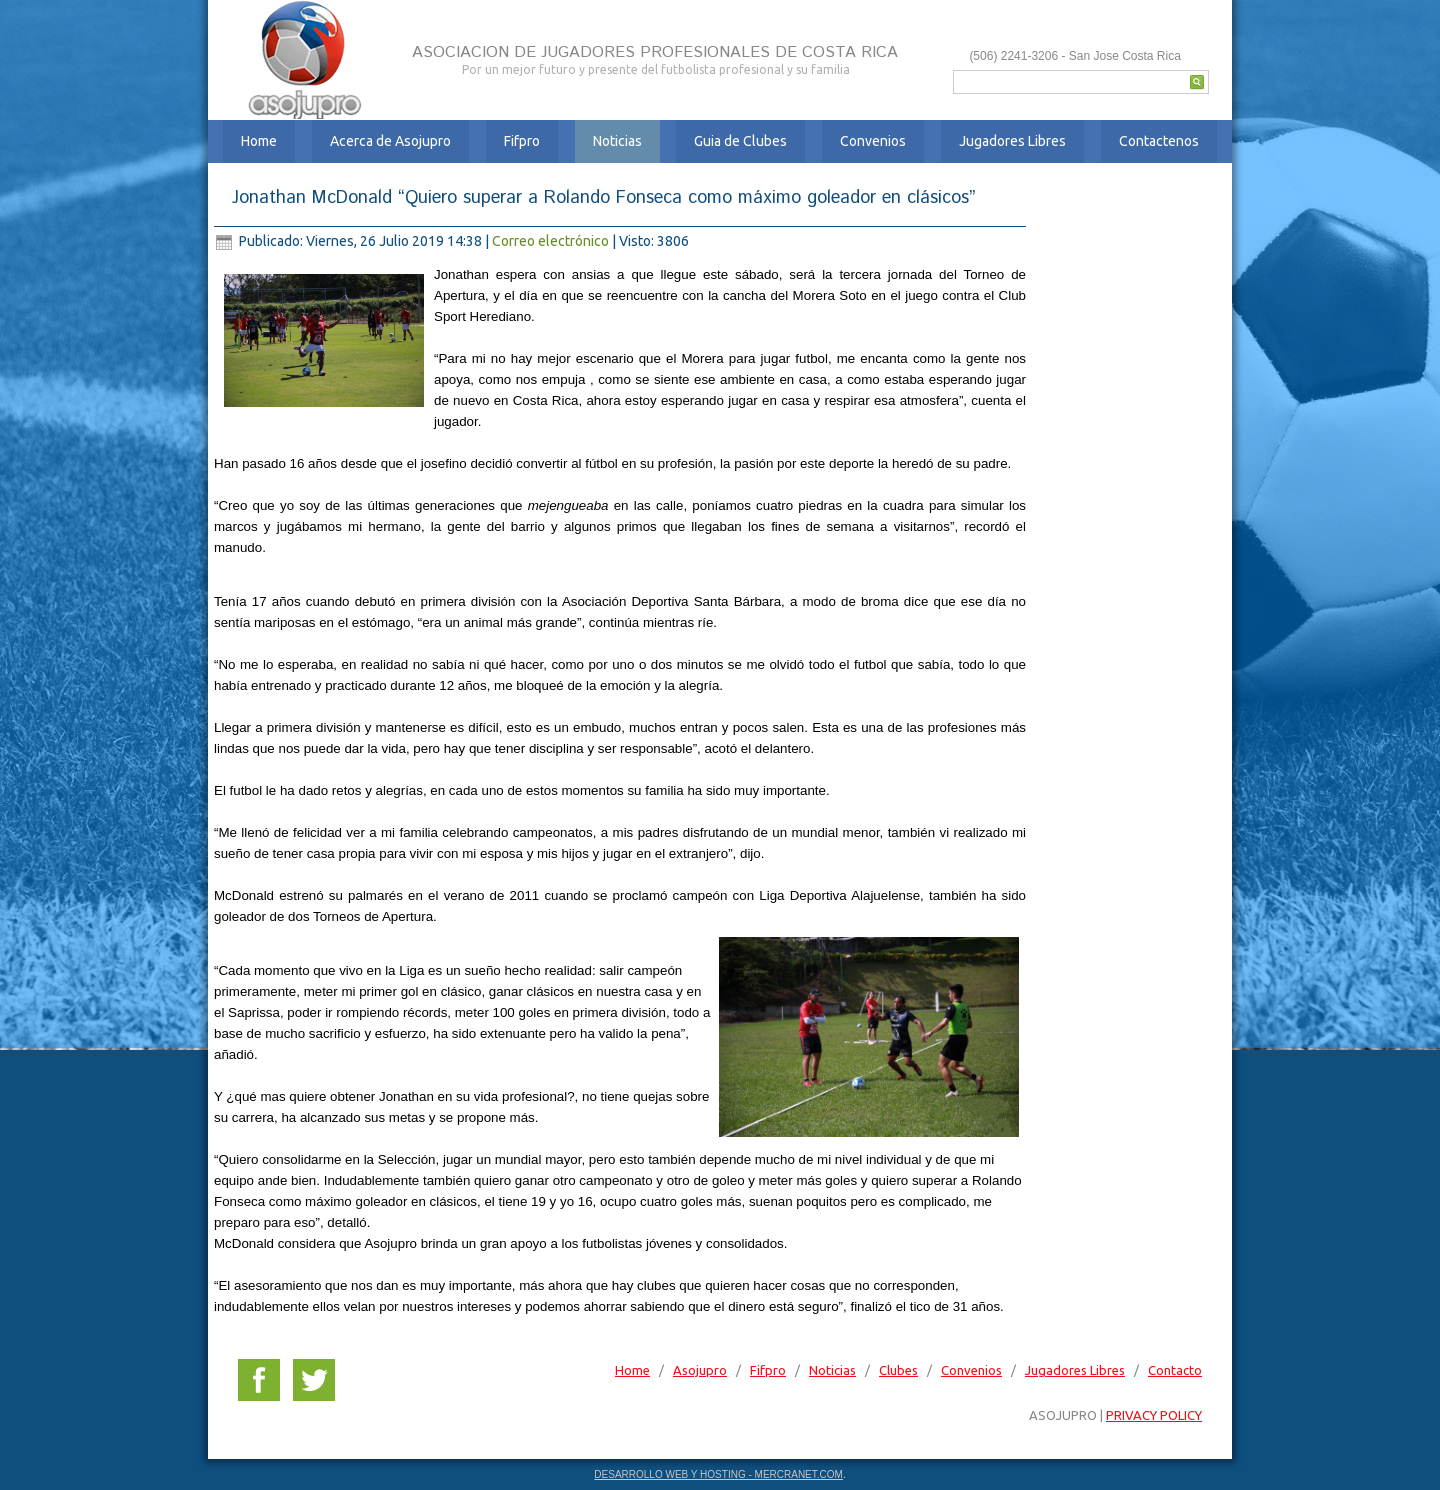 The image size is (1440, 1490). Describe the element at coordinates (617, 141) in the screenshot. I see `Noticias` at that location.